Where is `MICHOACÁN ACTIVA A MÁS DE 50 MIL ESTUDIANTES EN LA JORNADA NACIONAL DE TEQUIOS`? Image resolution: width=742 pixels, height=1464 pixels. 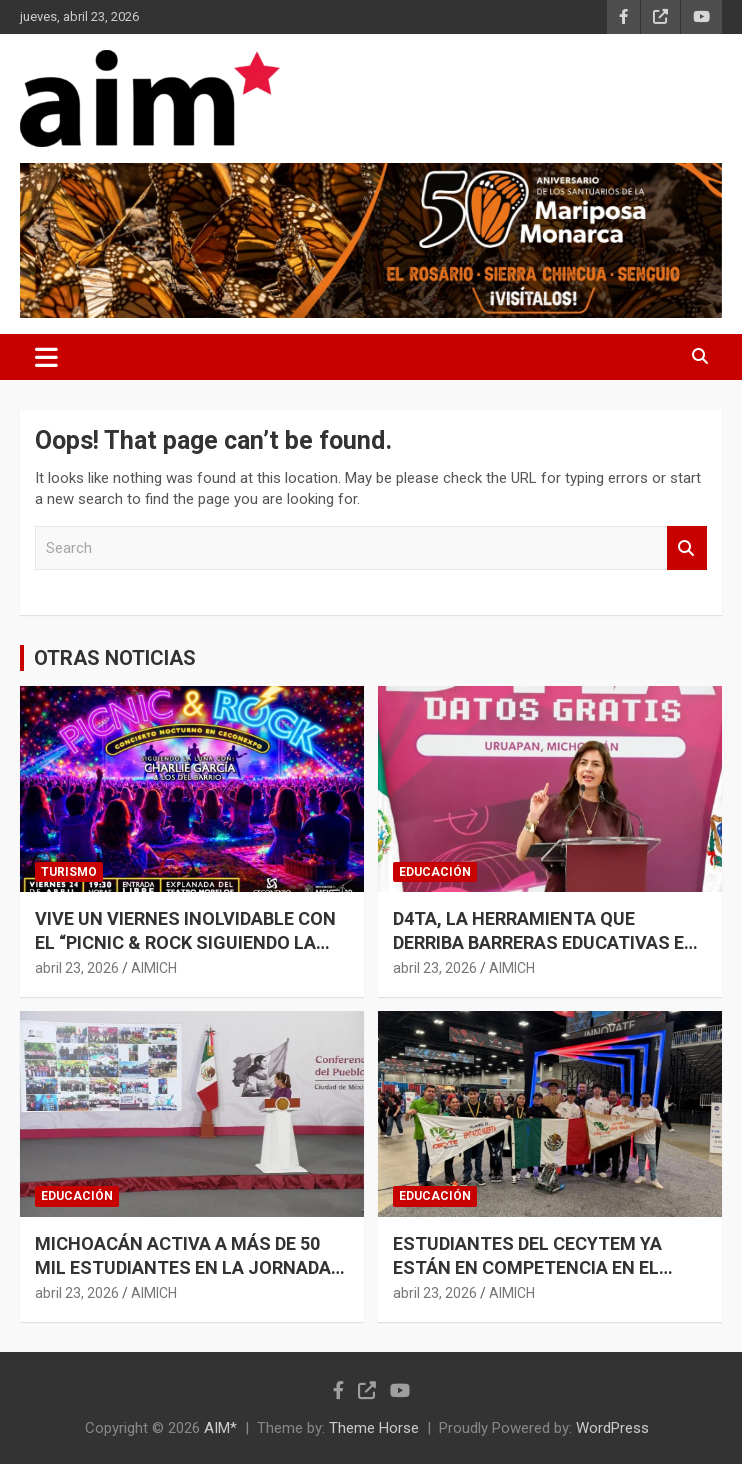
MICHOACÁN ACTIVA A MÁS DE 50 MIL ESTUDIANTES EN LA JORNADA NACIONAL DE TEQUIOS is located at coordinates (183, 1267).